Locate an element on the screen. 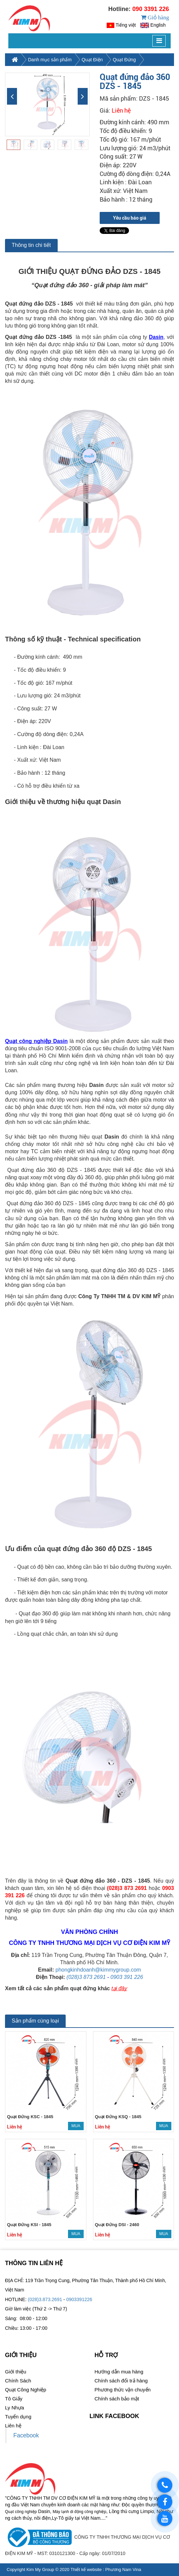 The image size is (179, 2576). Yêu cầu báo giá is located at coordinates (129, 234).